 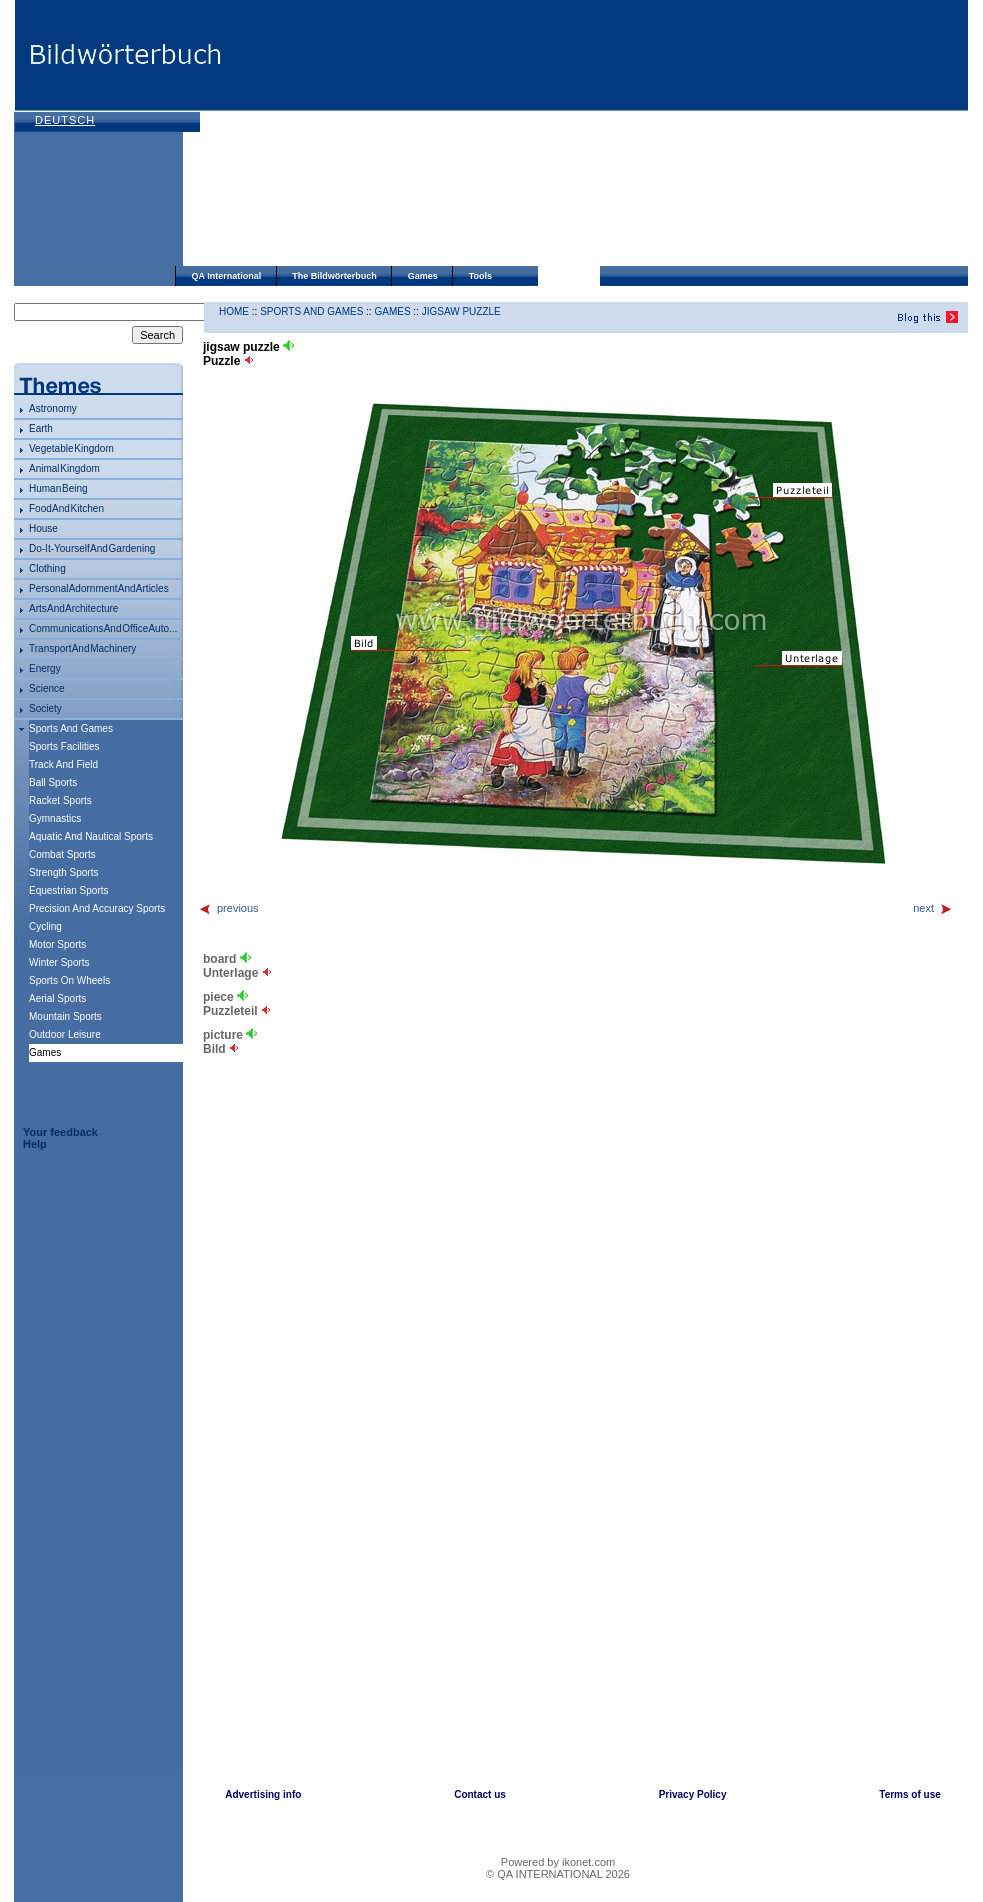 What do you see at coordinates (73, 608) in the screenshot?
I see `arts and architecture` at bounding box center [73, 608].